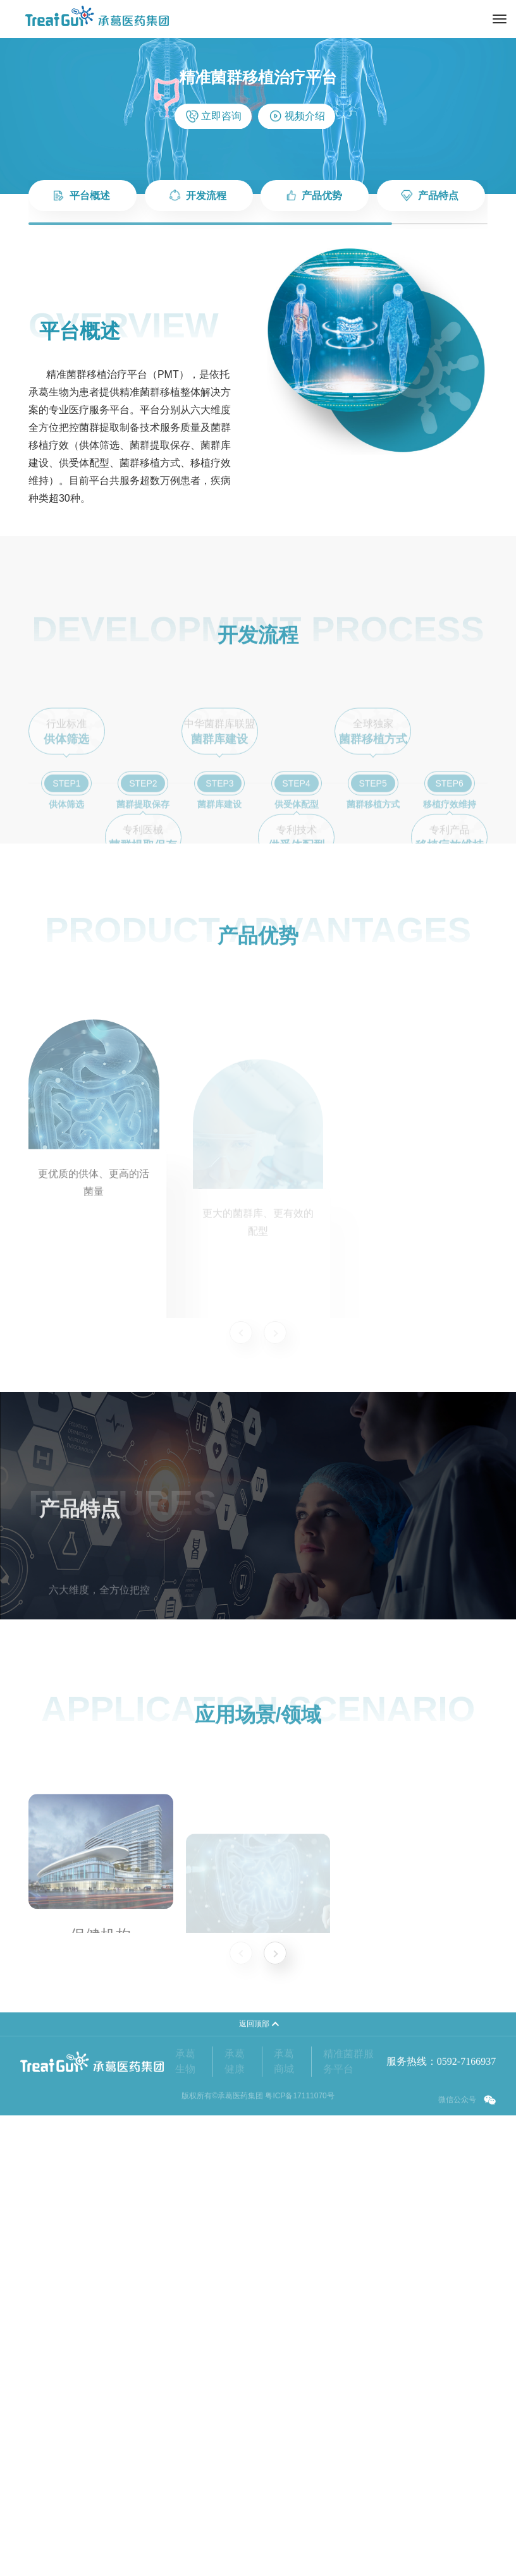 The height and width of the screenshot is (2576, 516). I want to click on 粤ICP备17111070号, so click(299, 2174).